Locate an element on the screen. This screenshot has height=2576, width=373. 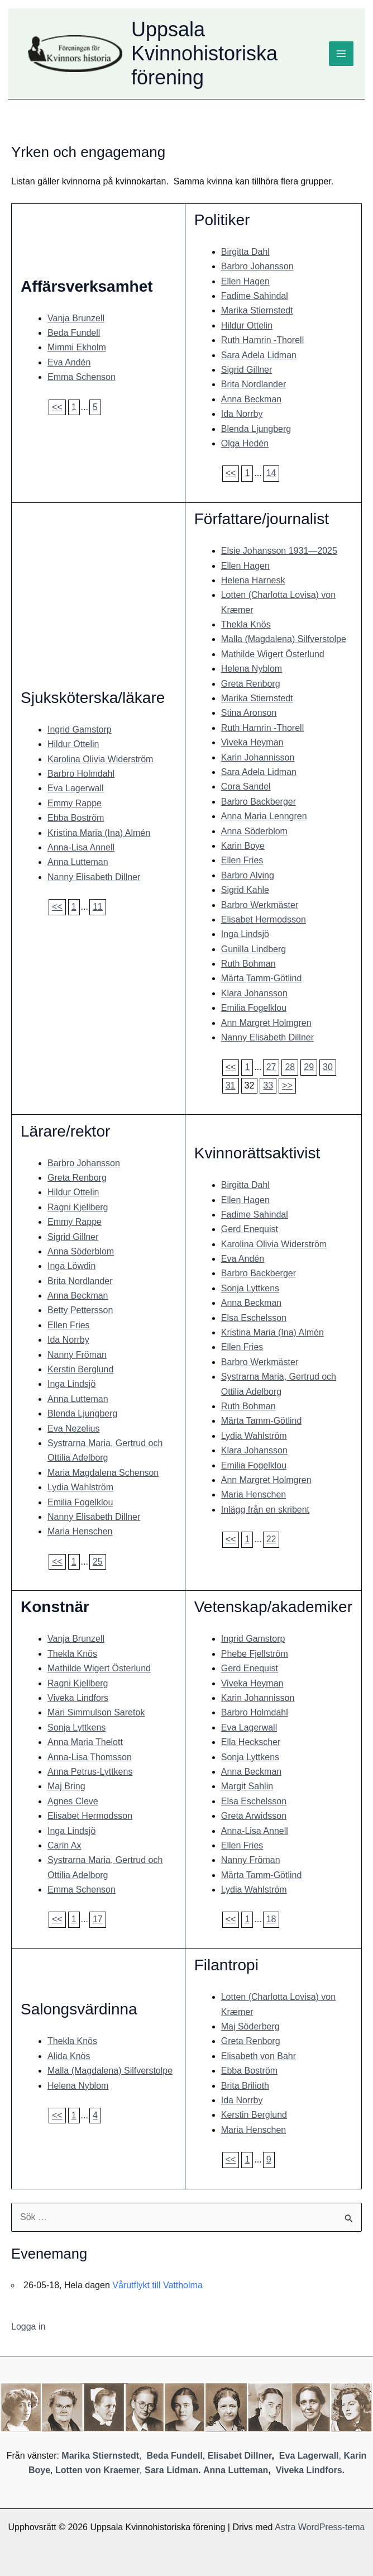
Margit Sahlin is located at coordinates (247, 1786).